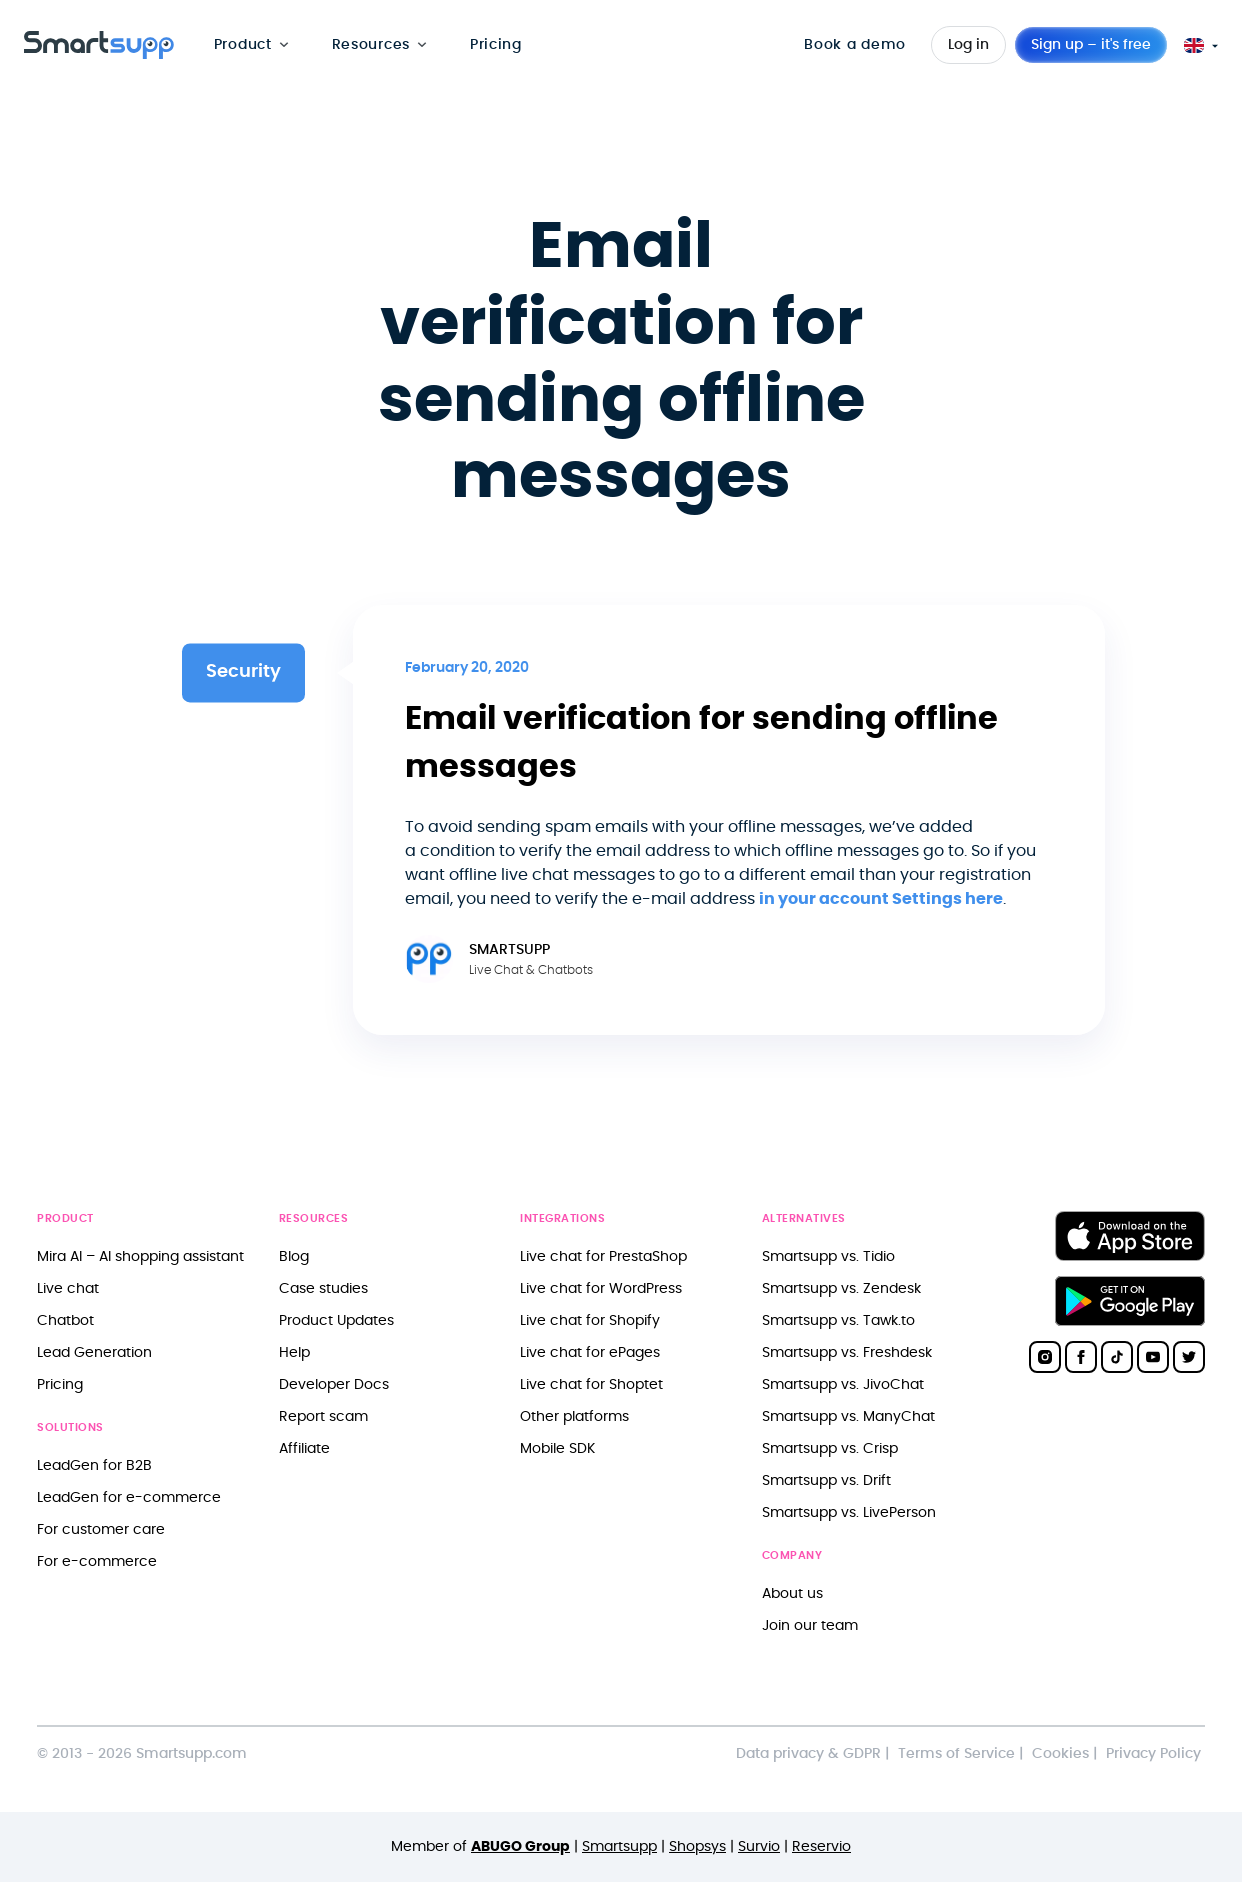 Image resolution: width=1242 pixels, height=1882 pixels. I want to click on Reservio, so click(821, 1846).